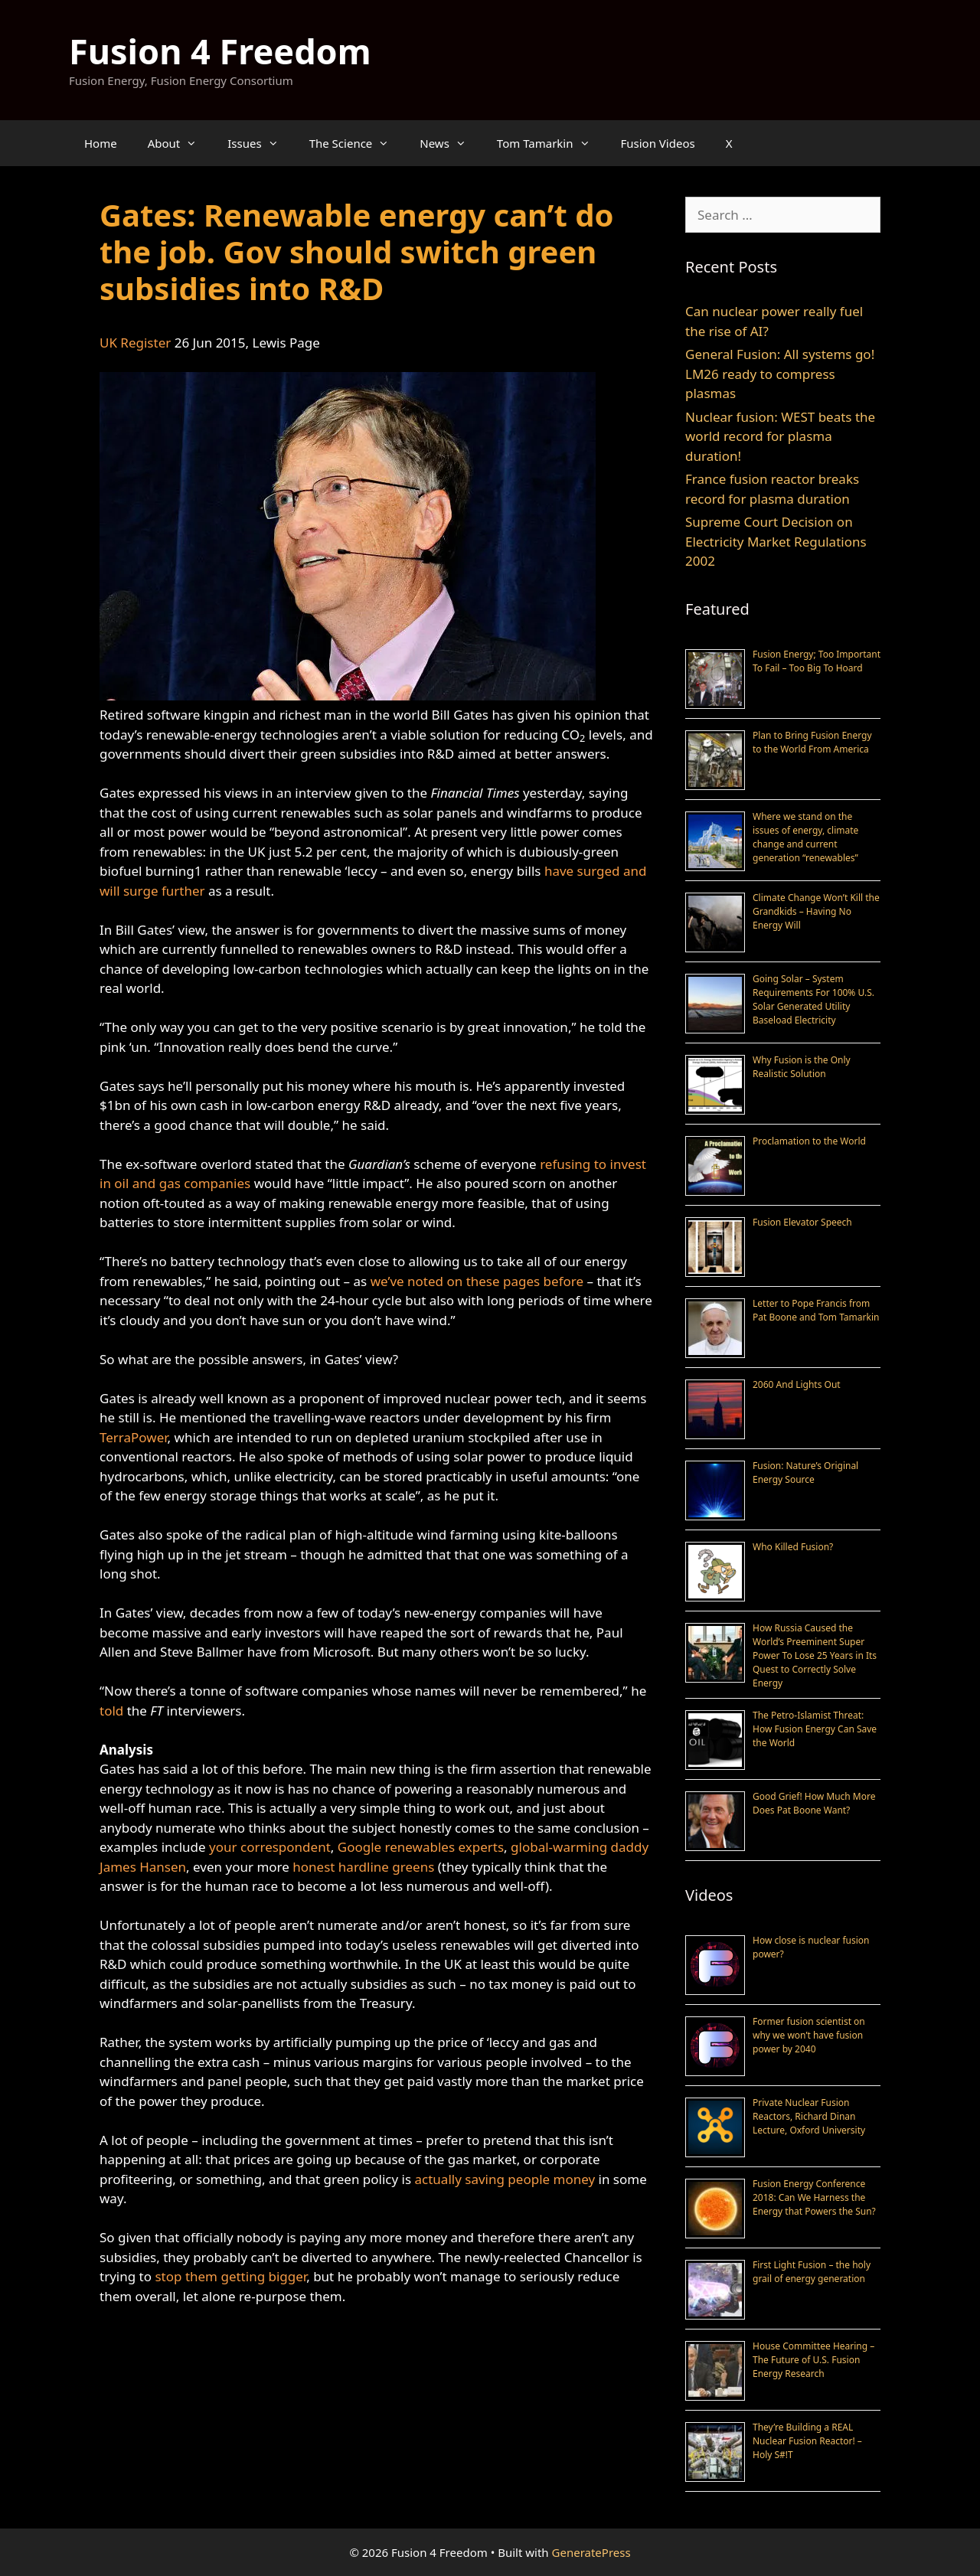 Image resolution: width=980 pixels, height=2576 pixels. Describe the element at coordinates (111, 1710) in the screenshot. I see `told` at that location.